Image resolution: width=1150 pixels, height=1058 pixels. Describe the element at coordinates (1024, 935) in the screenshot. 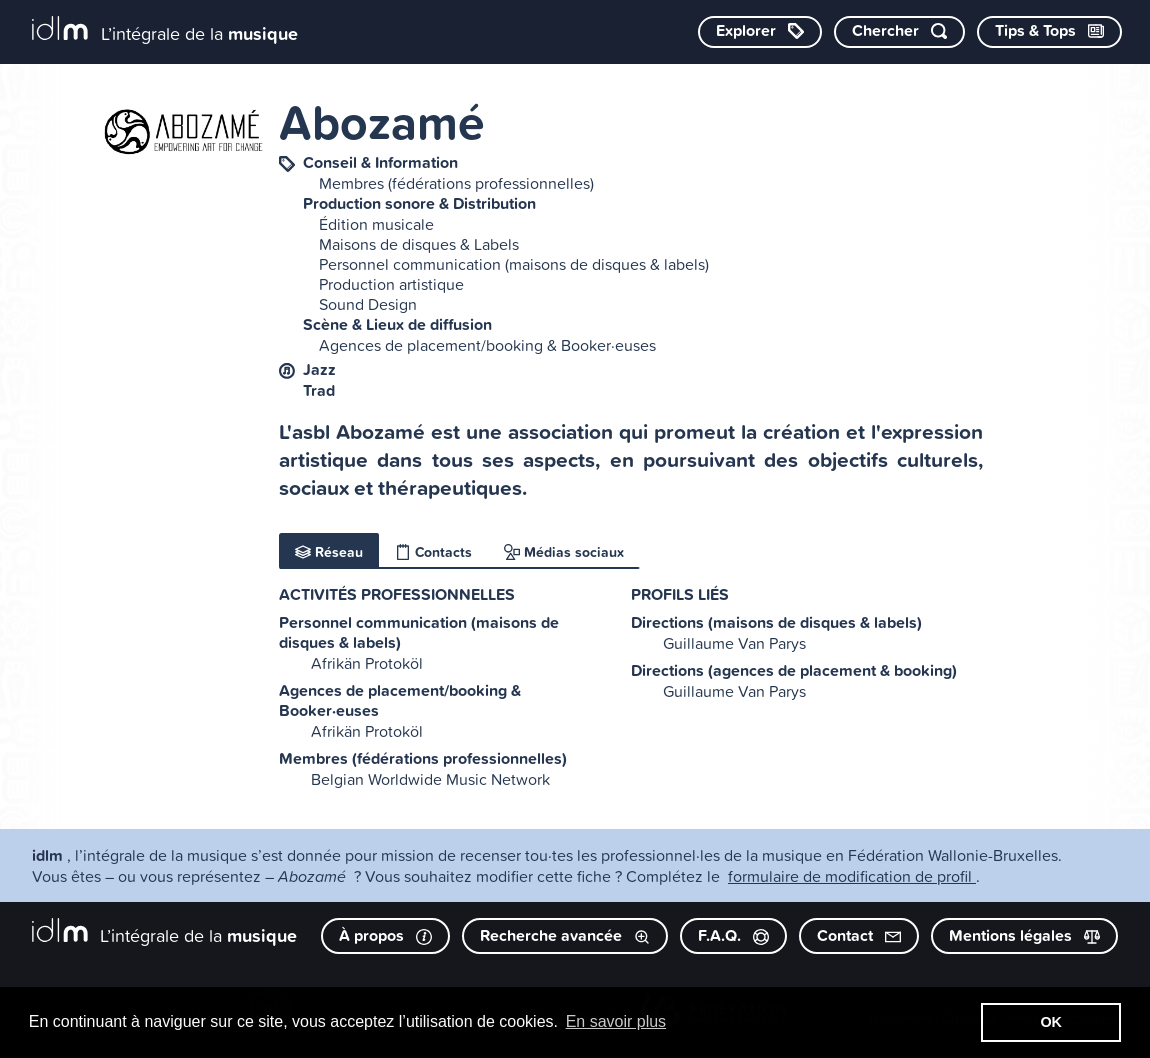

I see `Mentions légales` at that location.